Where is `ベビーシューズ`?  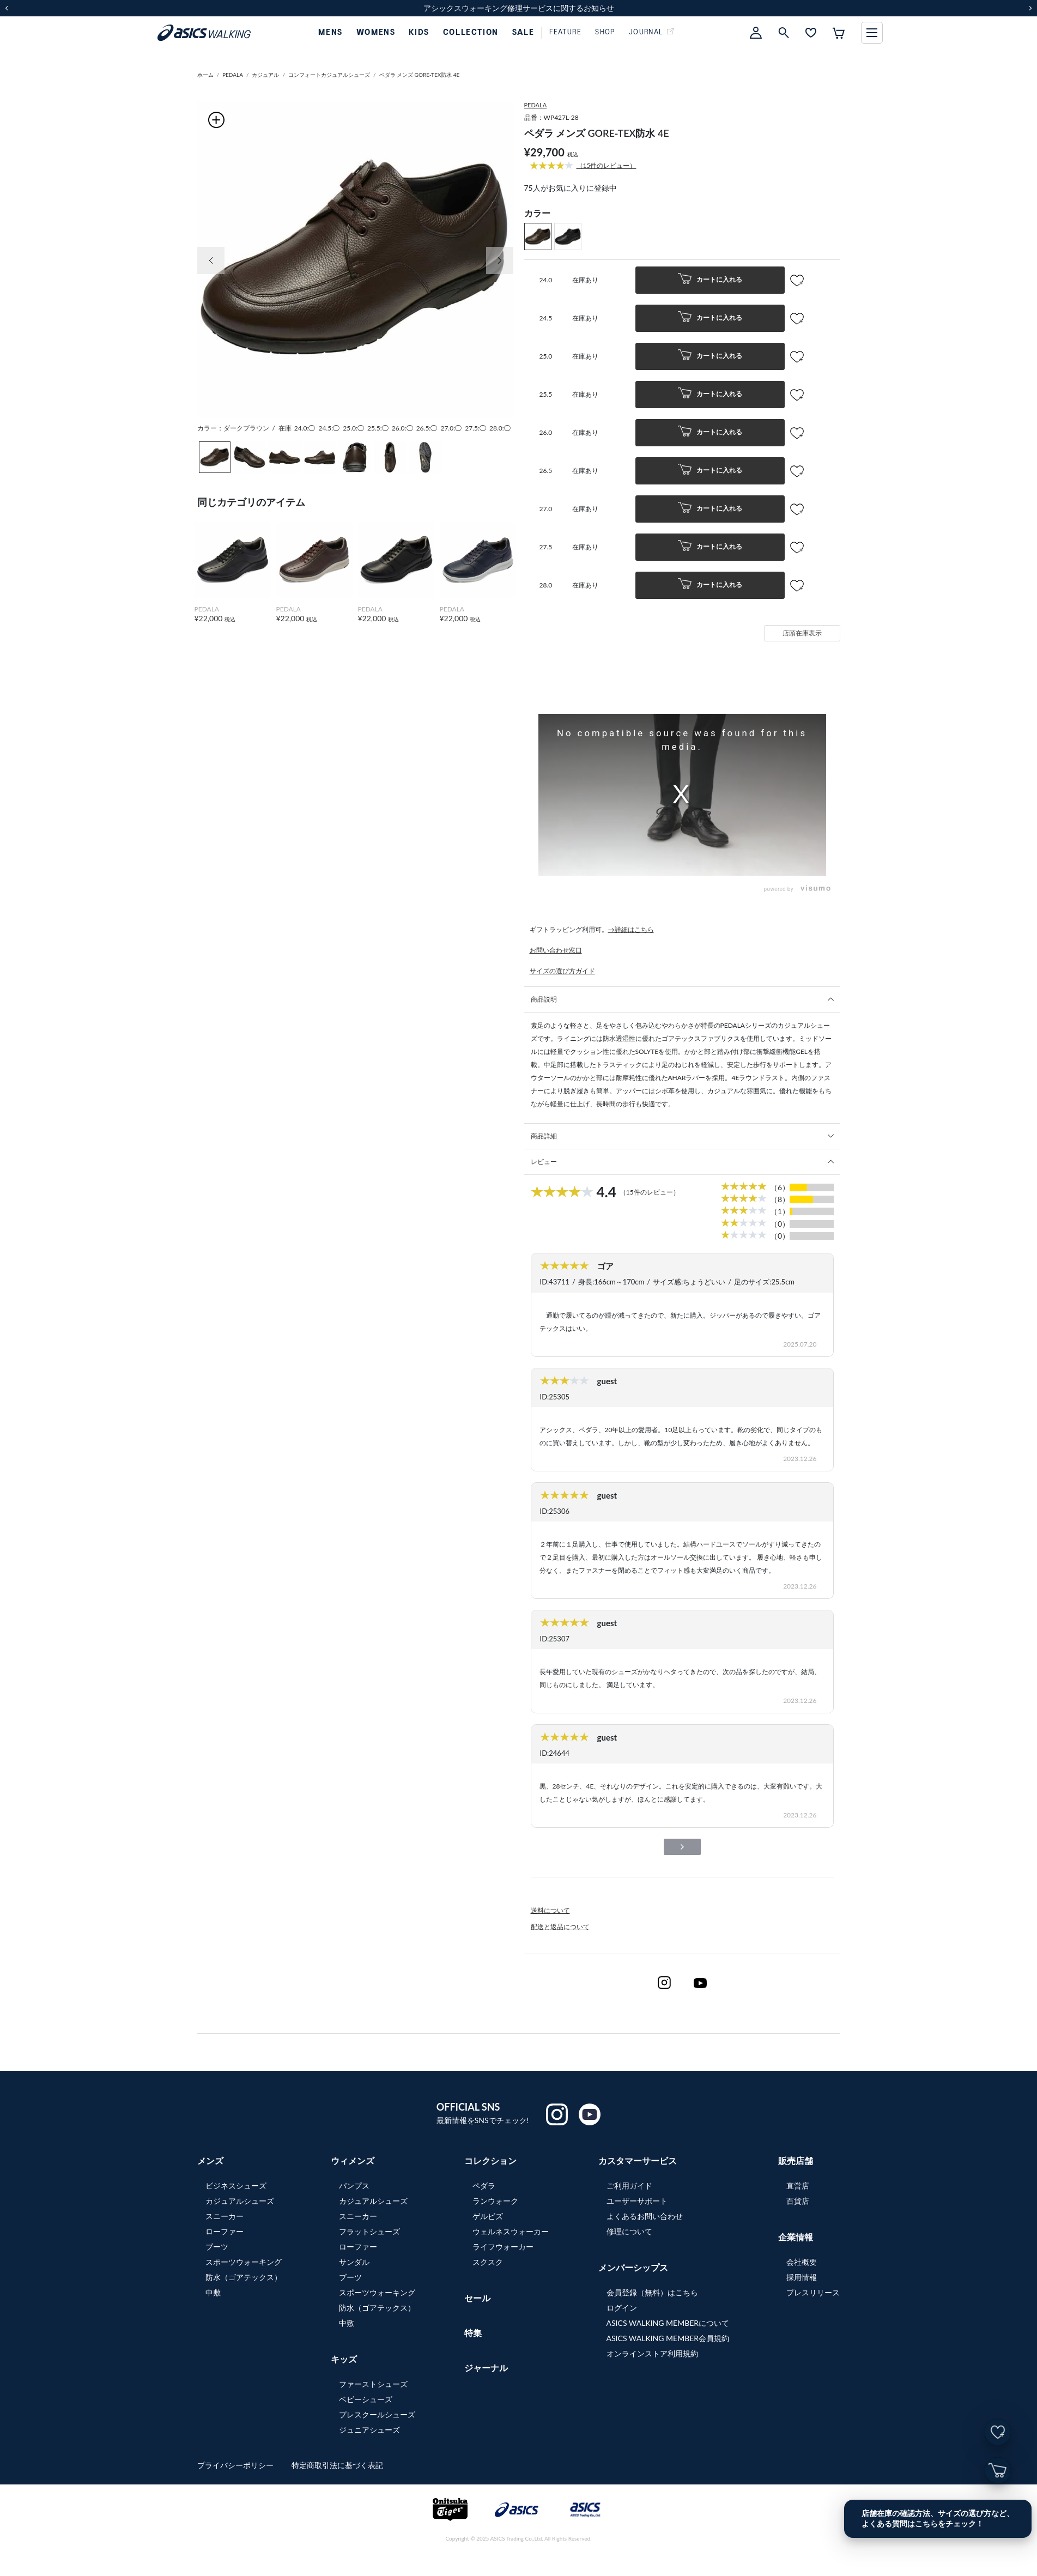 ベビーシューズ is located at coordinates (365, 2399).